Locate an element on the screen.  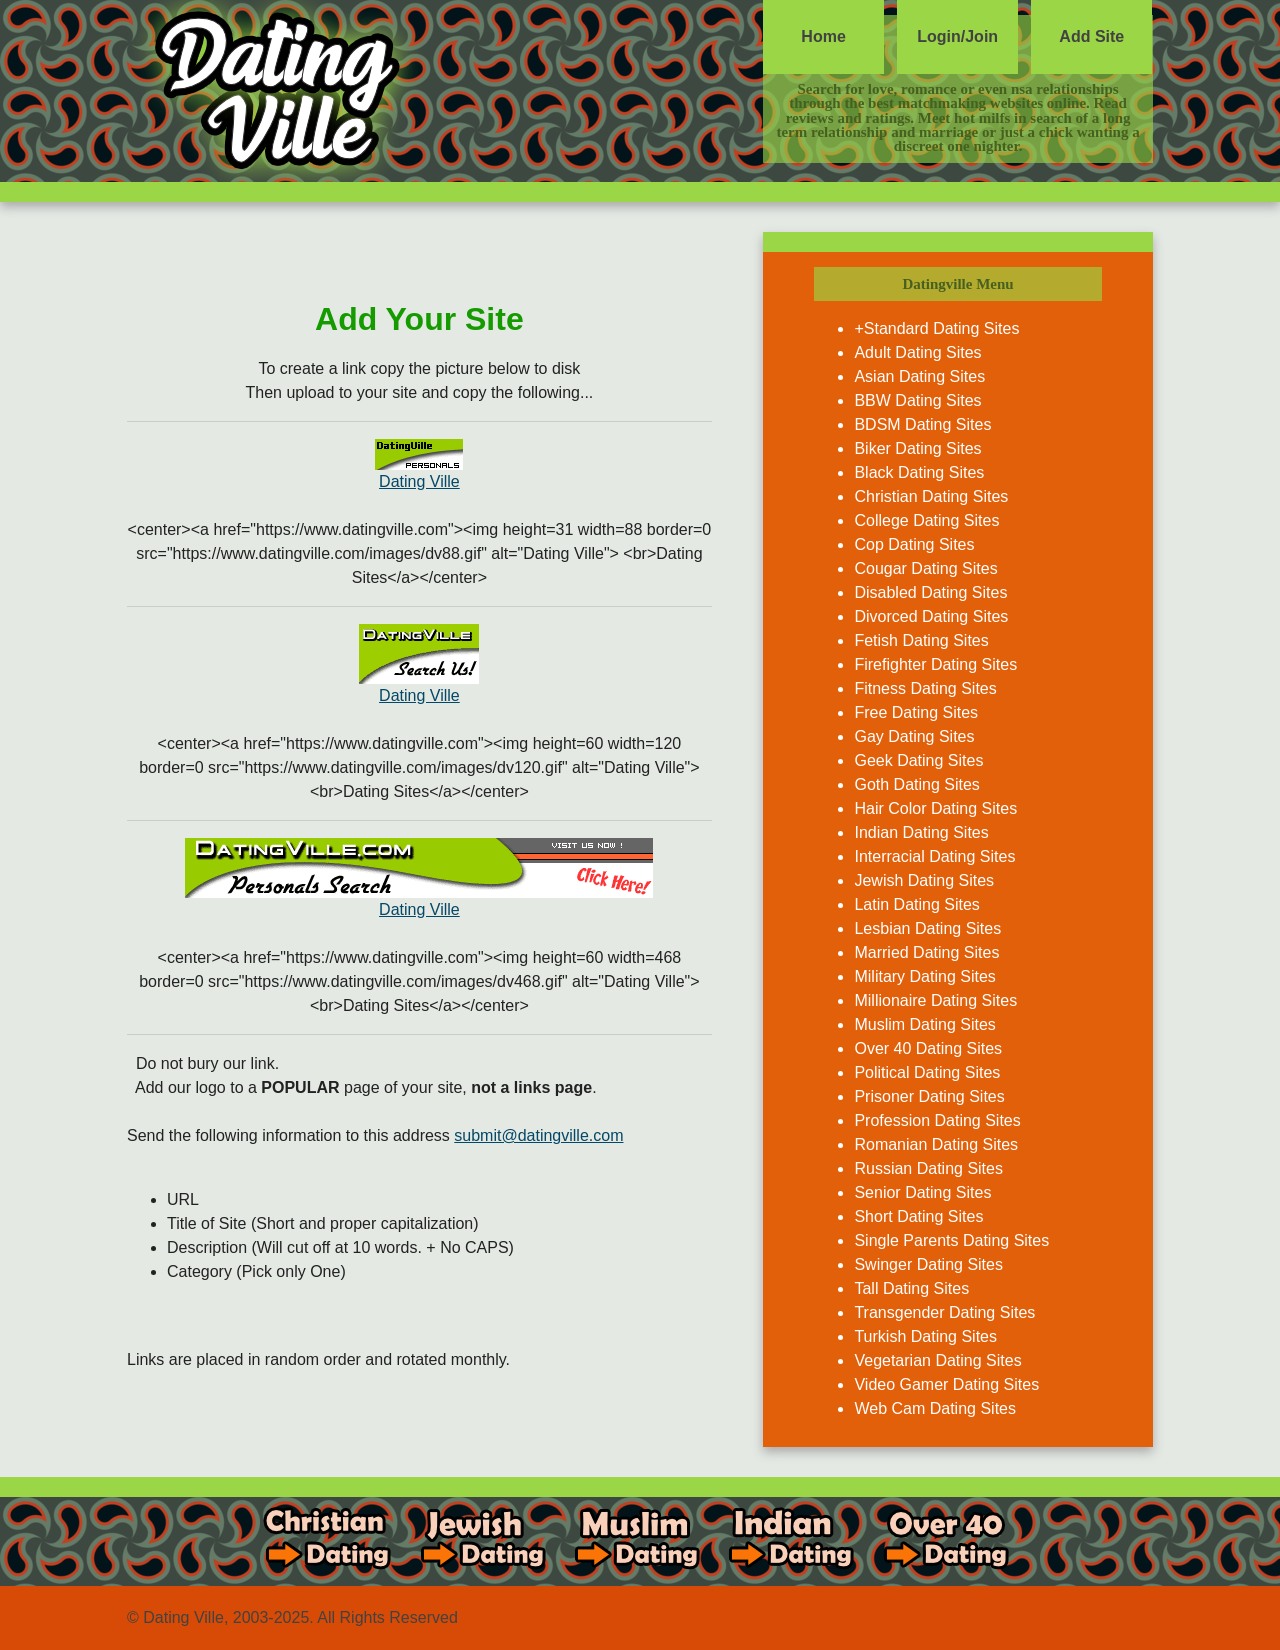
Home is located at coordinates (823, 36).